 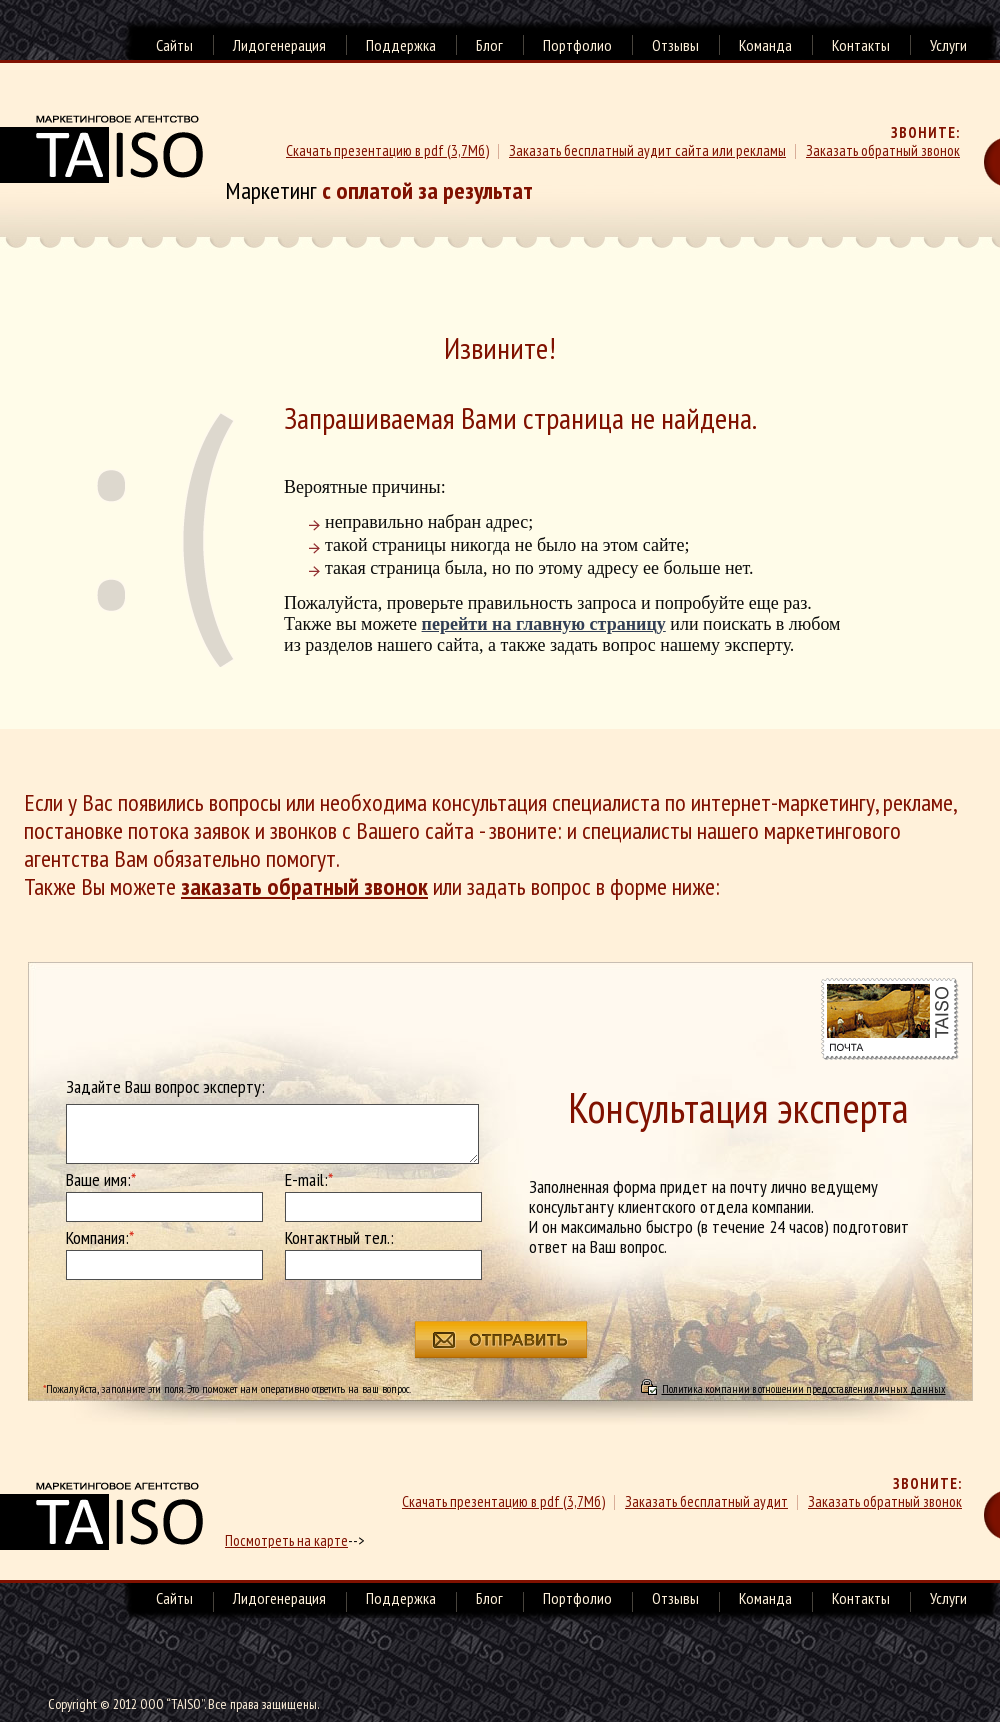 What do you see at coordinates (948, 45) in the screenshot?
I see `Услуги` at bounding box center [948, 45].